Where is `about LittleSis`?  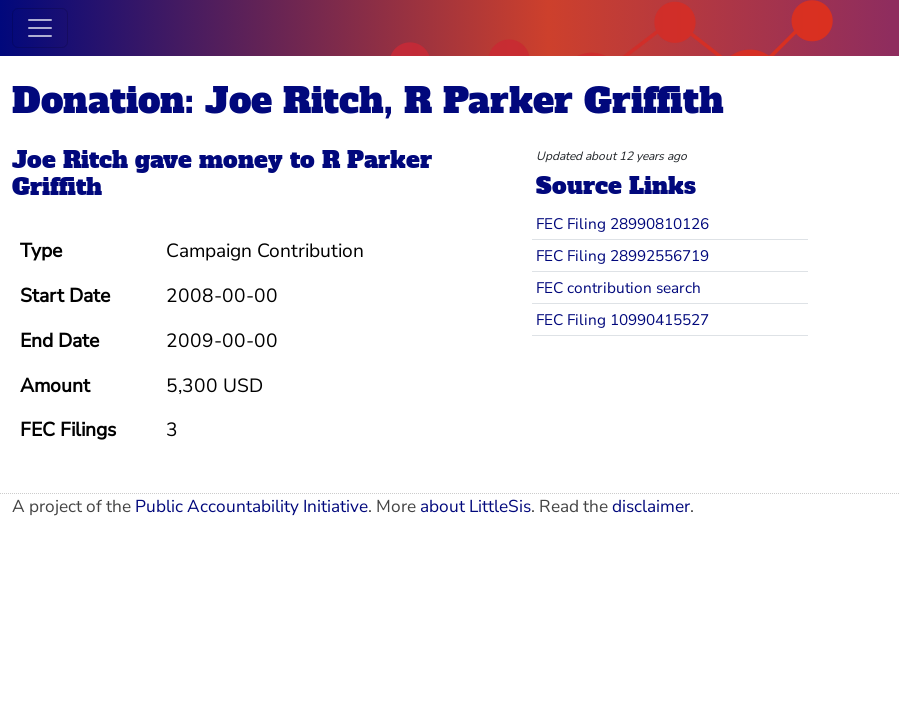
about LittleSis is located at coordinates (475, 506).